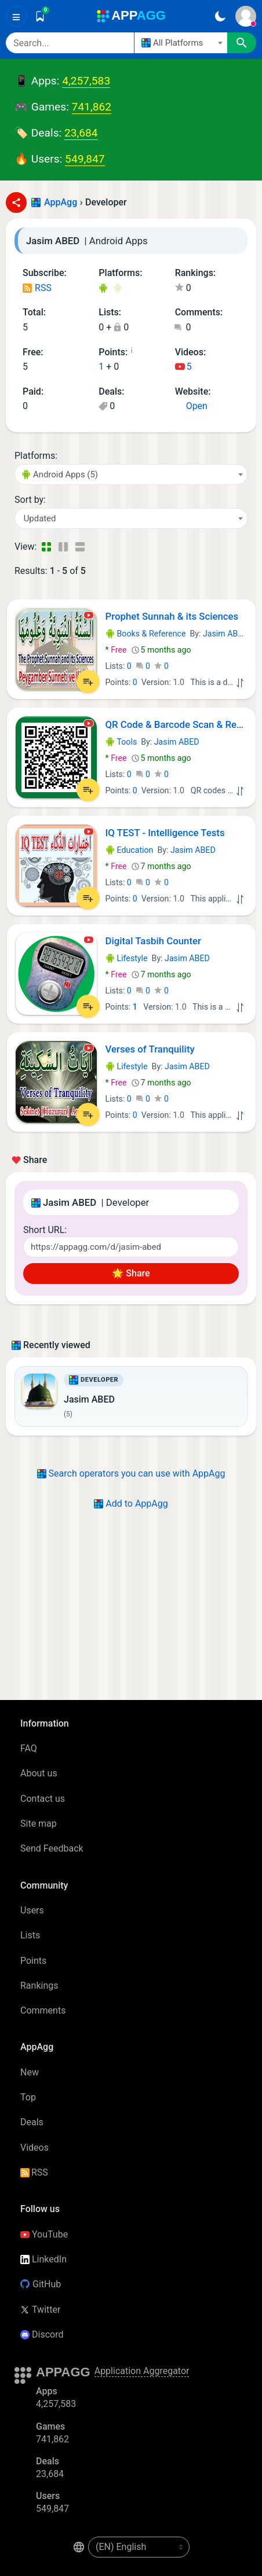 This screenshot has height=2576, width=262. Describe the element at coordinates (131, 1273) in the screenshot. I see `🌟 Share` at that location.